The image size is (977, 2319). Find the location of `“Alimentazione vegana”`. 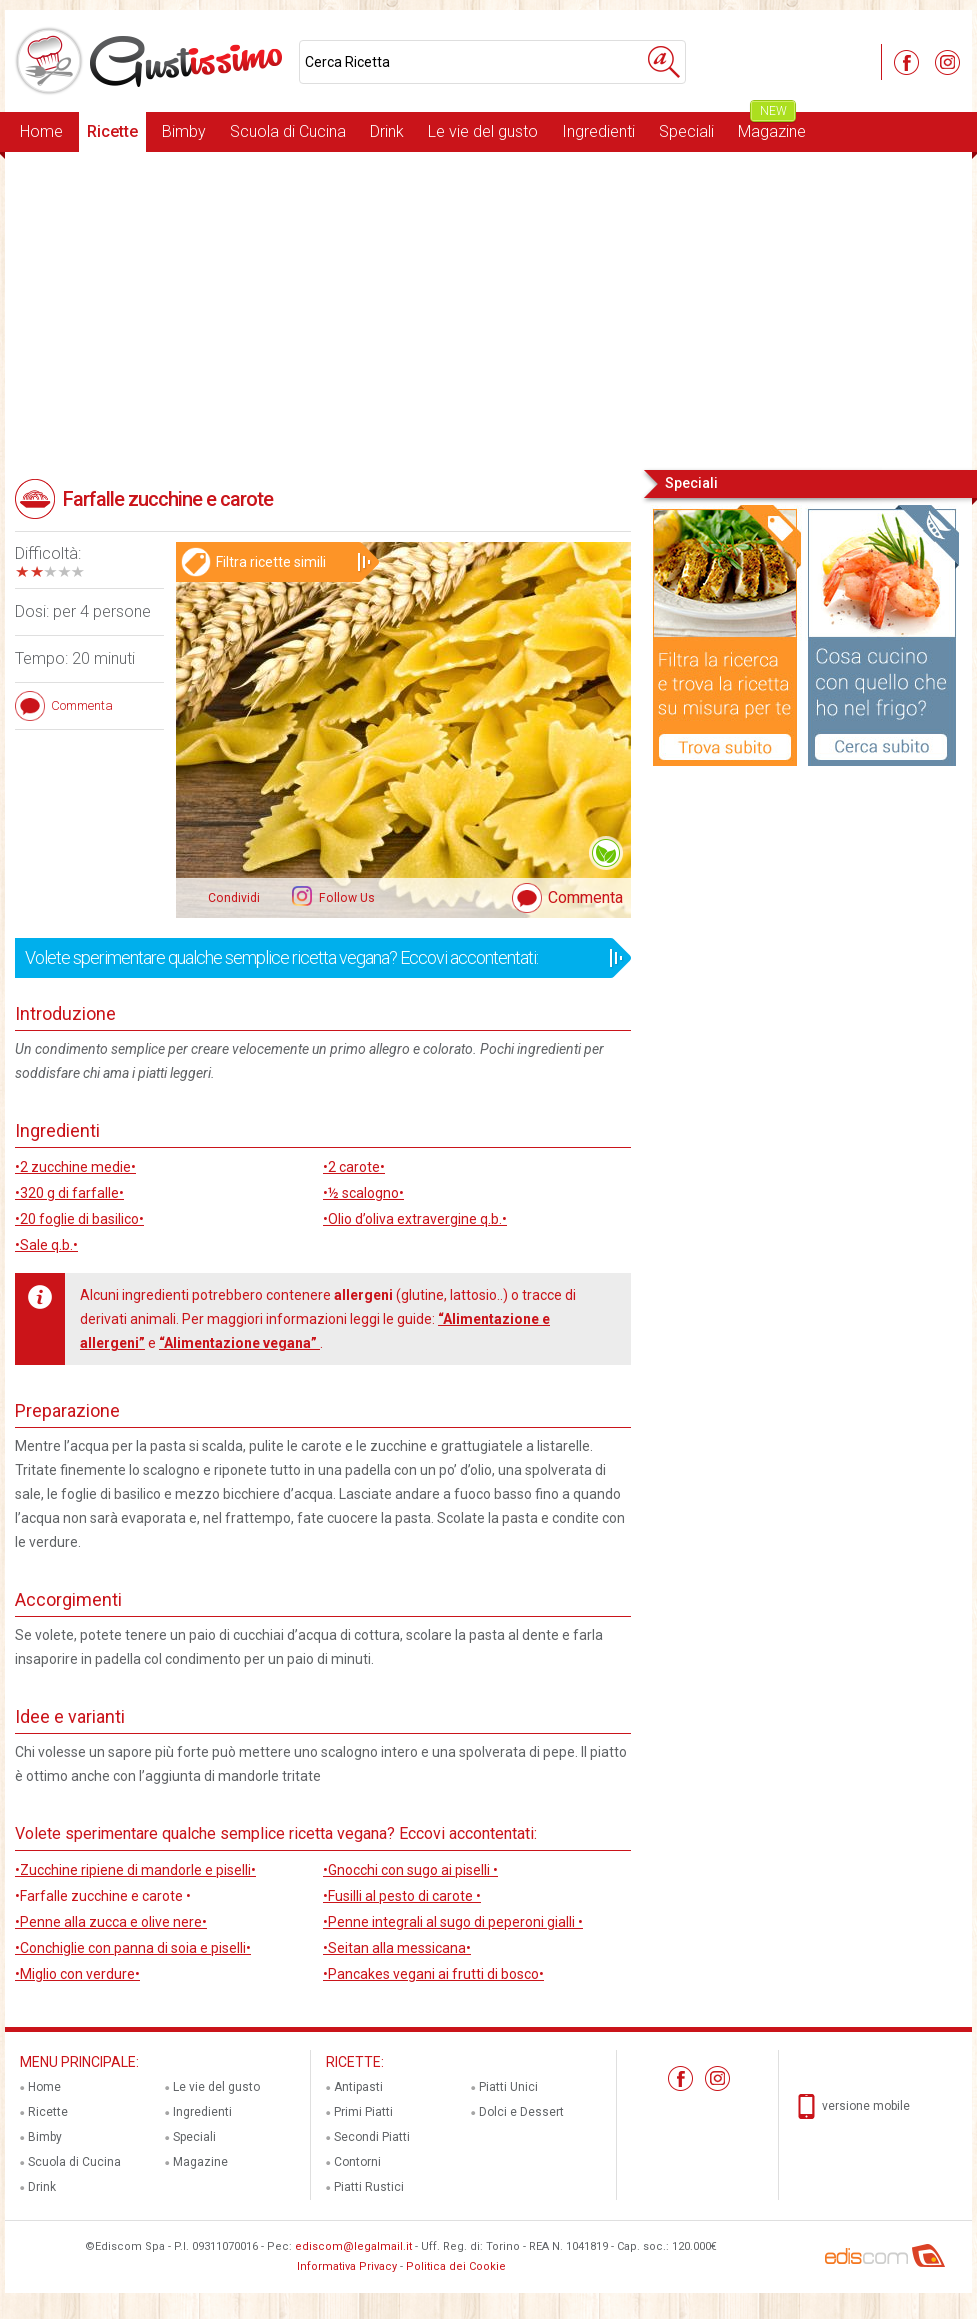

“Alimentazione vegana” is located at coordinates (239, 1343).